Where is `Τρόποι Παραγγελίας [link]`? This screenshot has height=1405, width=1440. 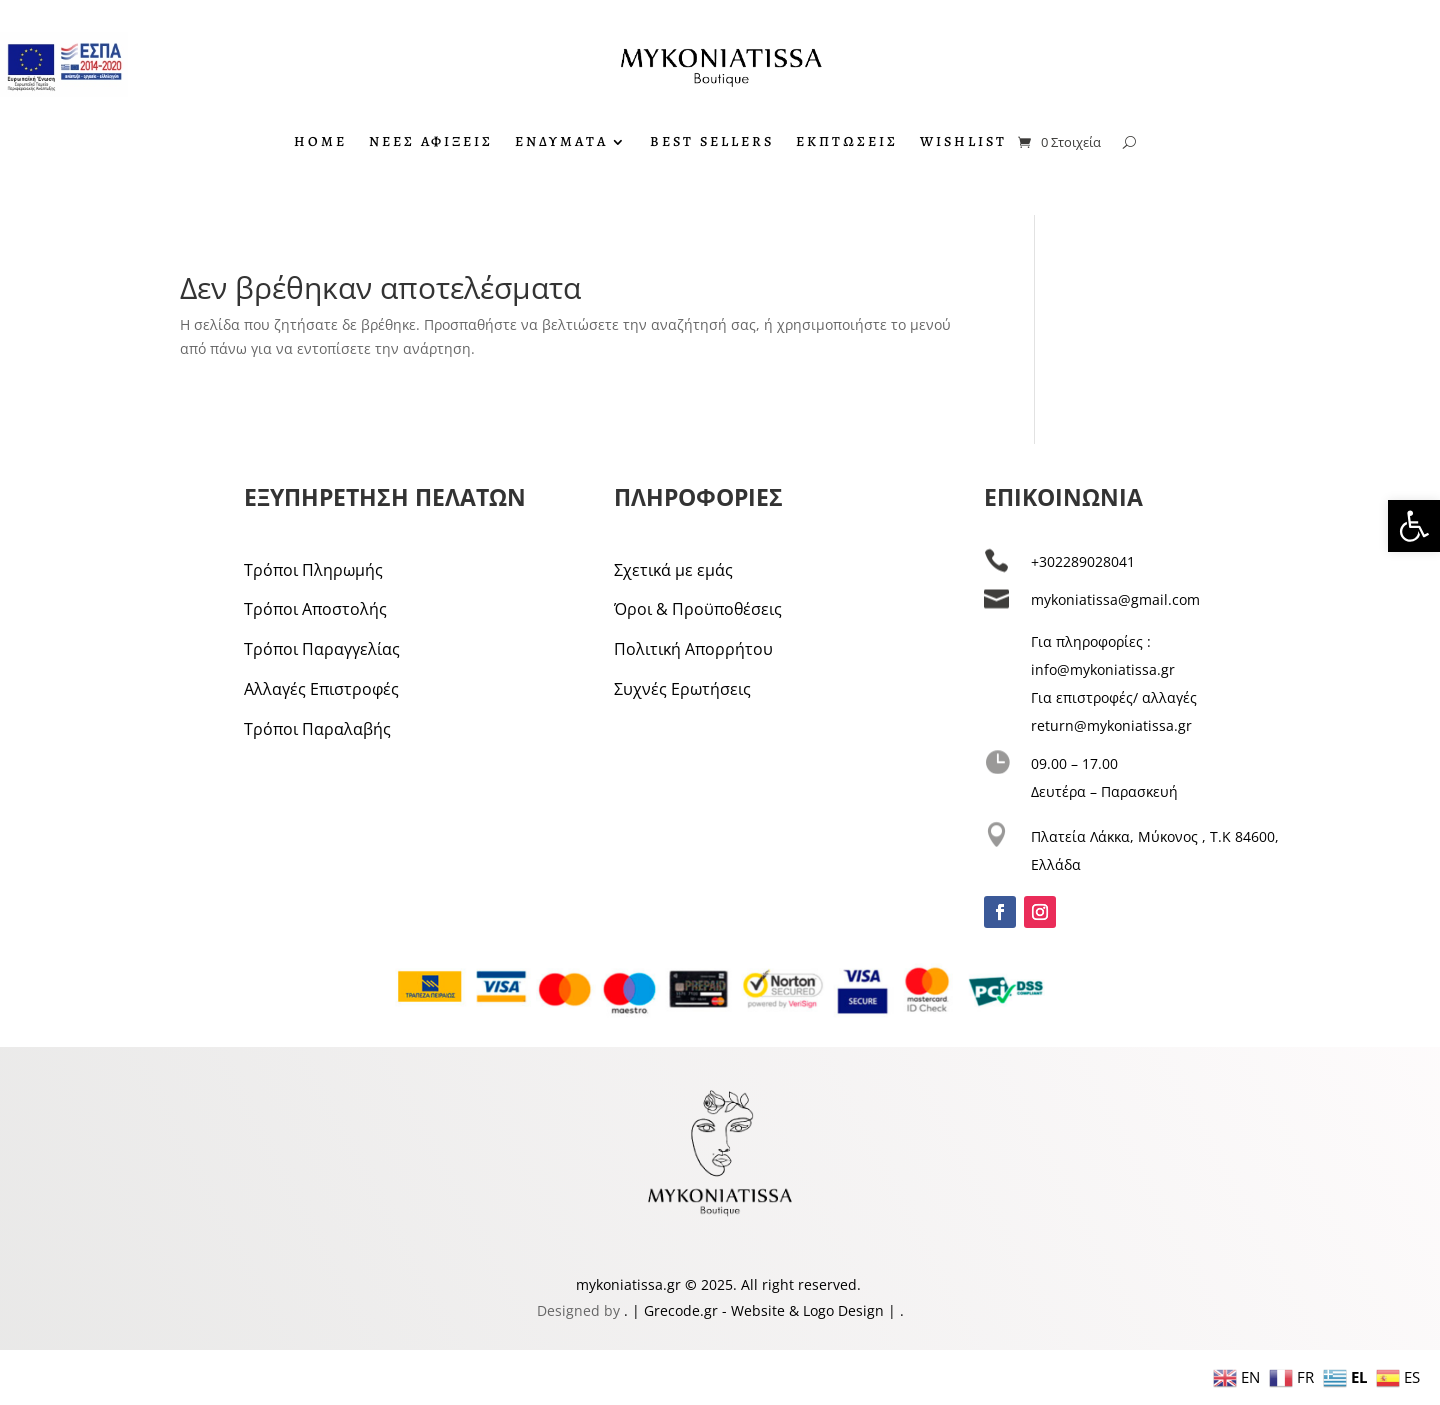
Τρόποι Παραγγελίας [link] is located at coordinates (322, 649).